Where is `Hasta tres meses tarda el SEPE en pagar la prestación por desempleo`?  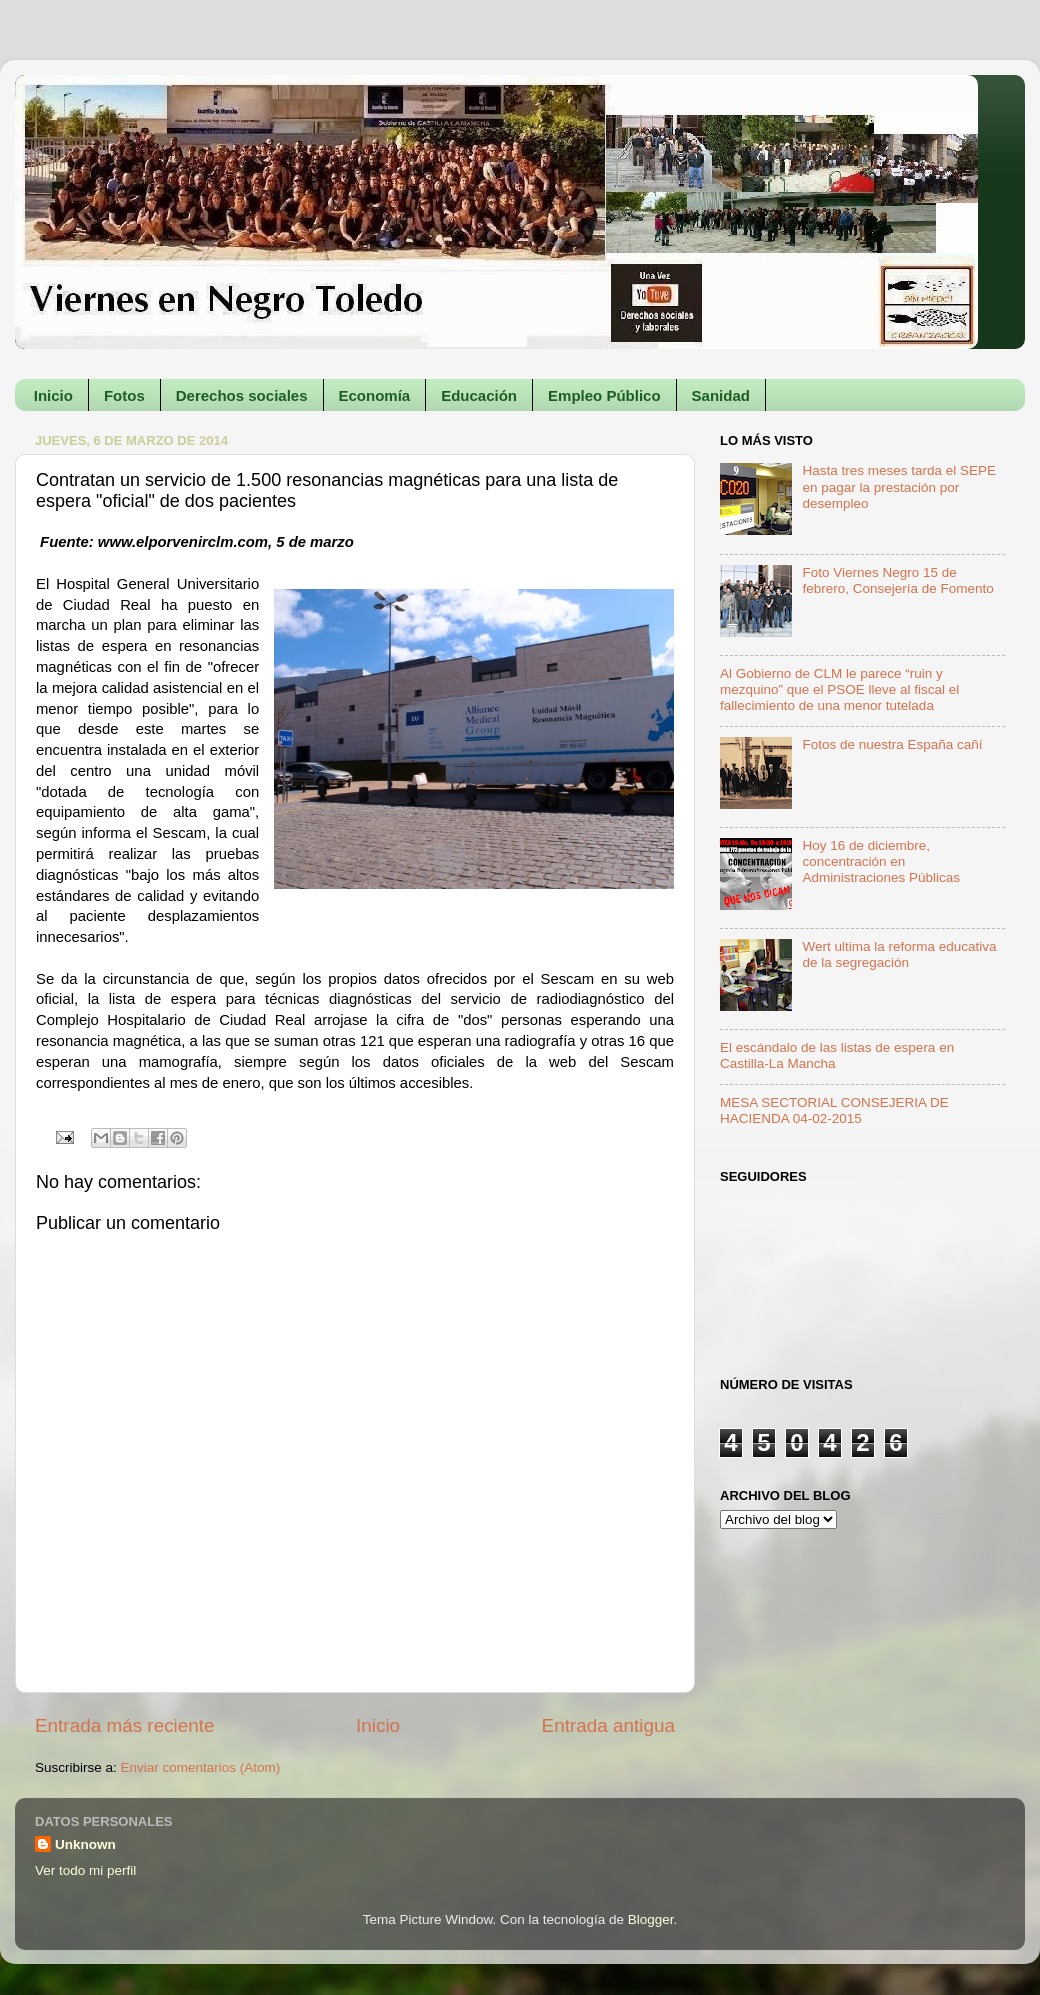 Hasta tres meses tarda el SEPE en pagar la prestación por desempleo is located at coordinates (899, 486).